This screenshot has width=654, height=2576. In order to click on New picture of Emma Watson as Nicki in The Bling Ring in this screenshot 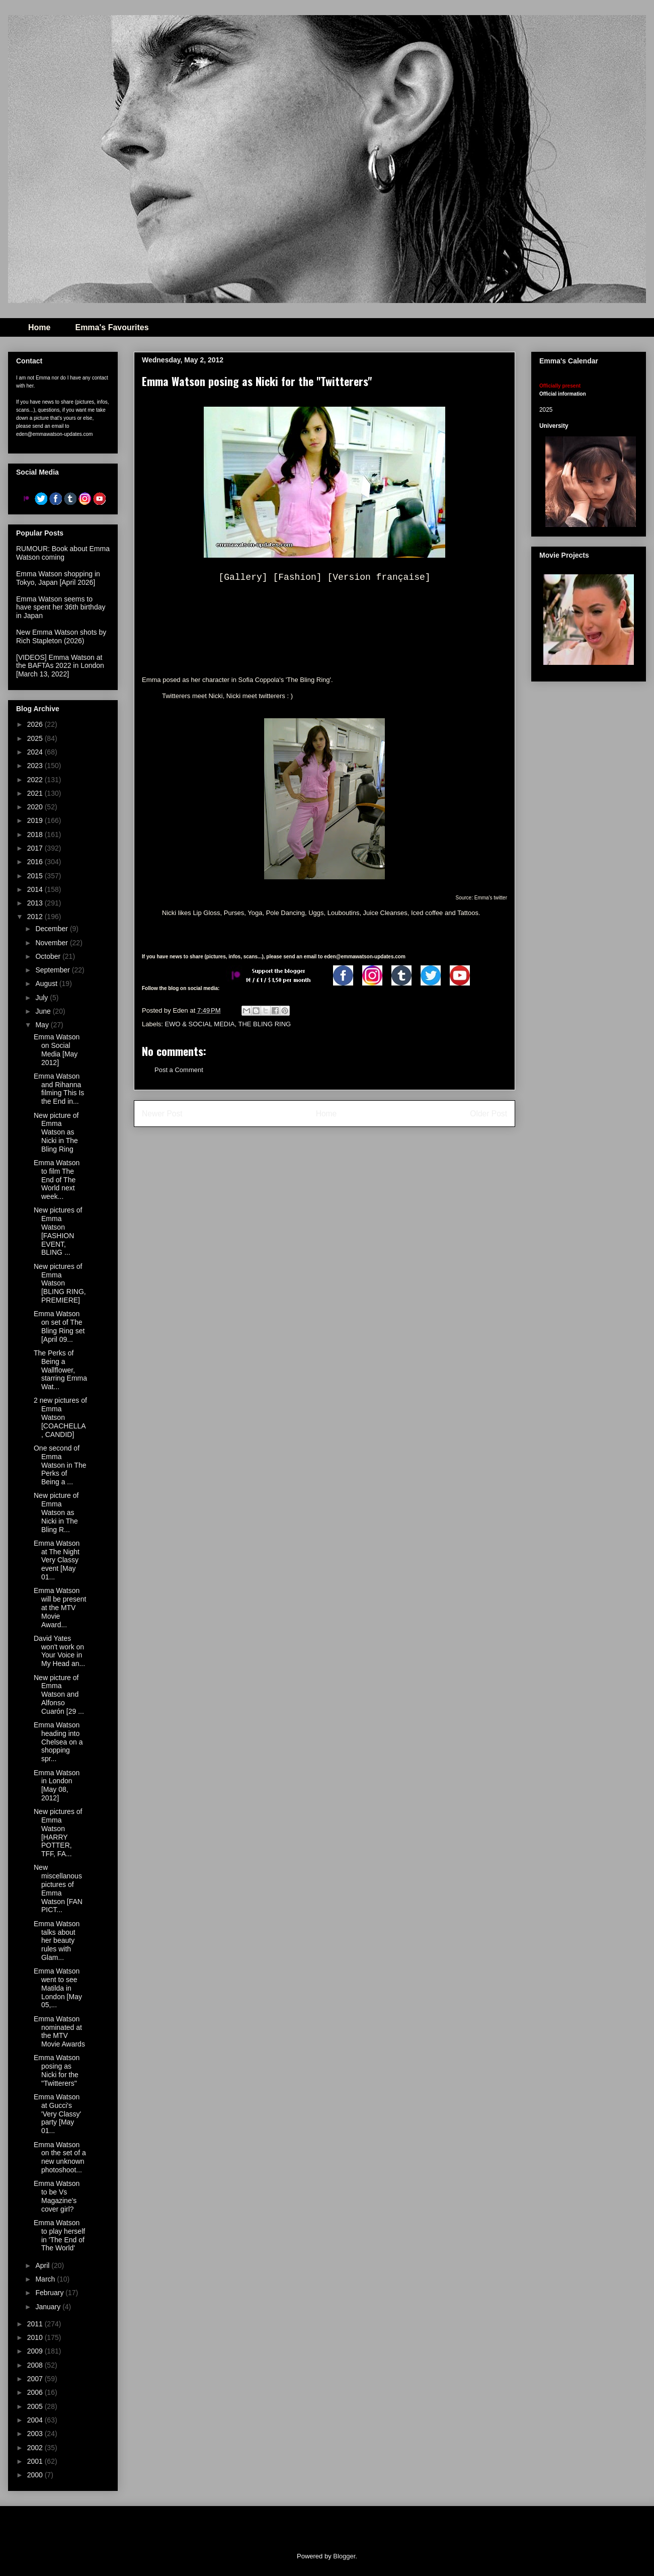, I will do `click(56, 1132)`.